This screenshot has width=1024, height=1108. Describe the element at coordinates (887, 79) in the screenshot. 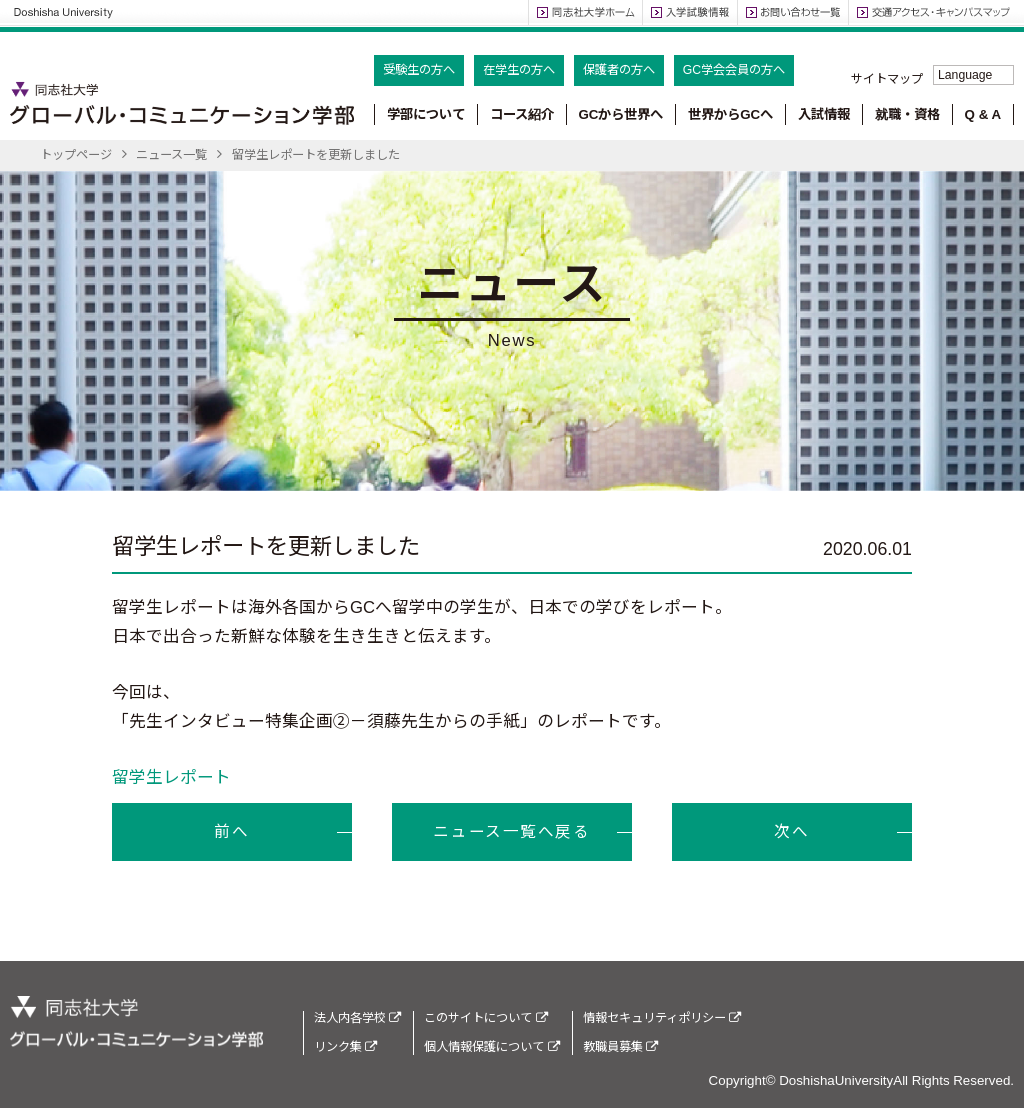

I see `サイトマップ` at that location.